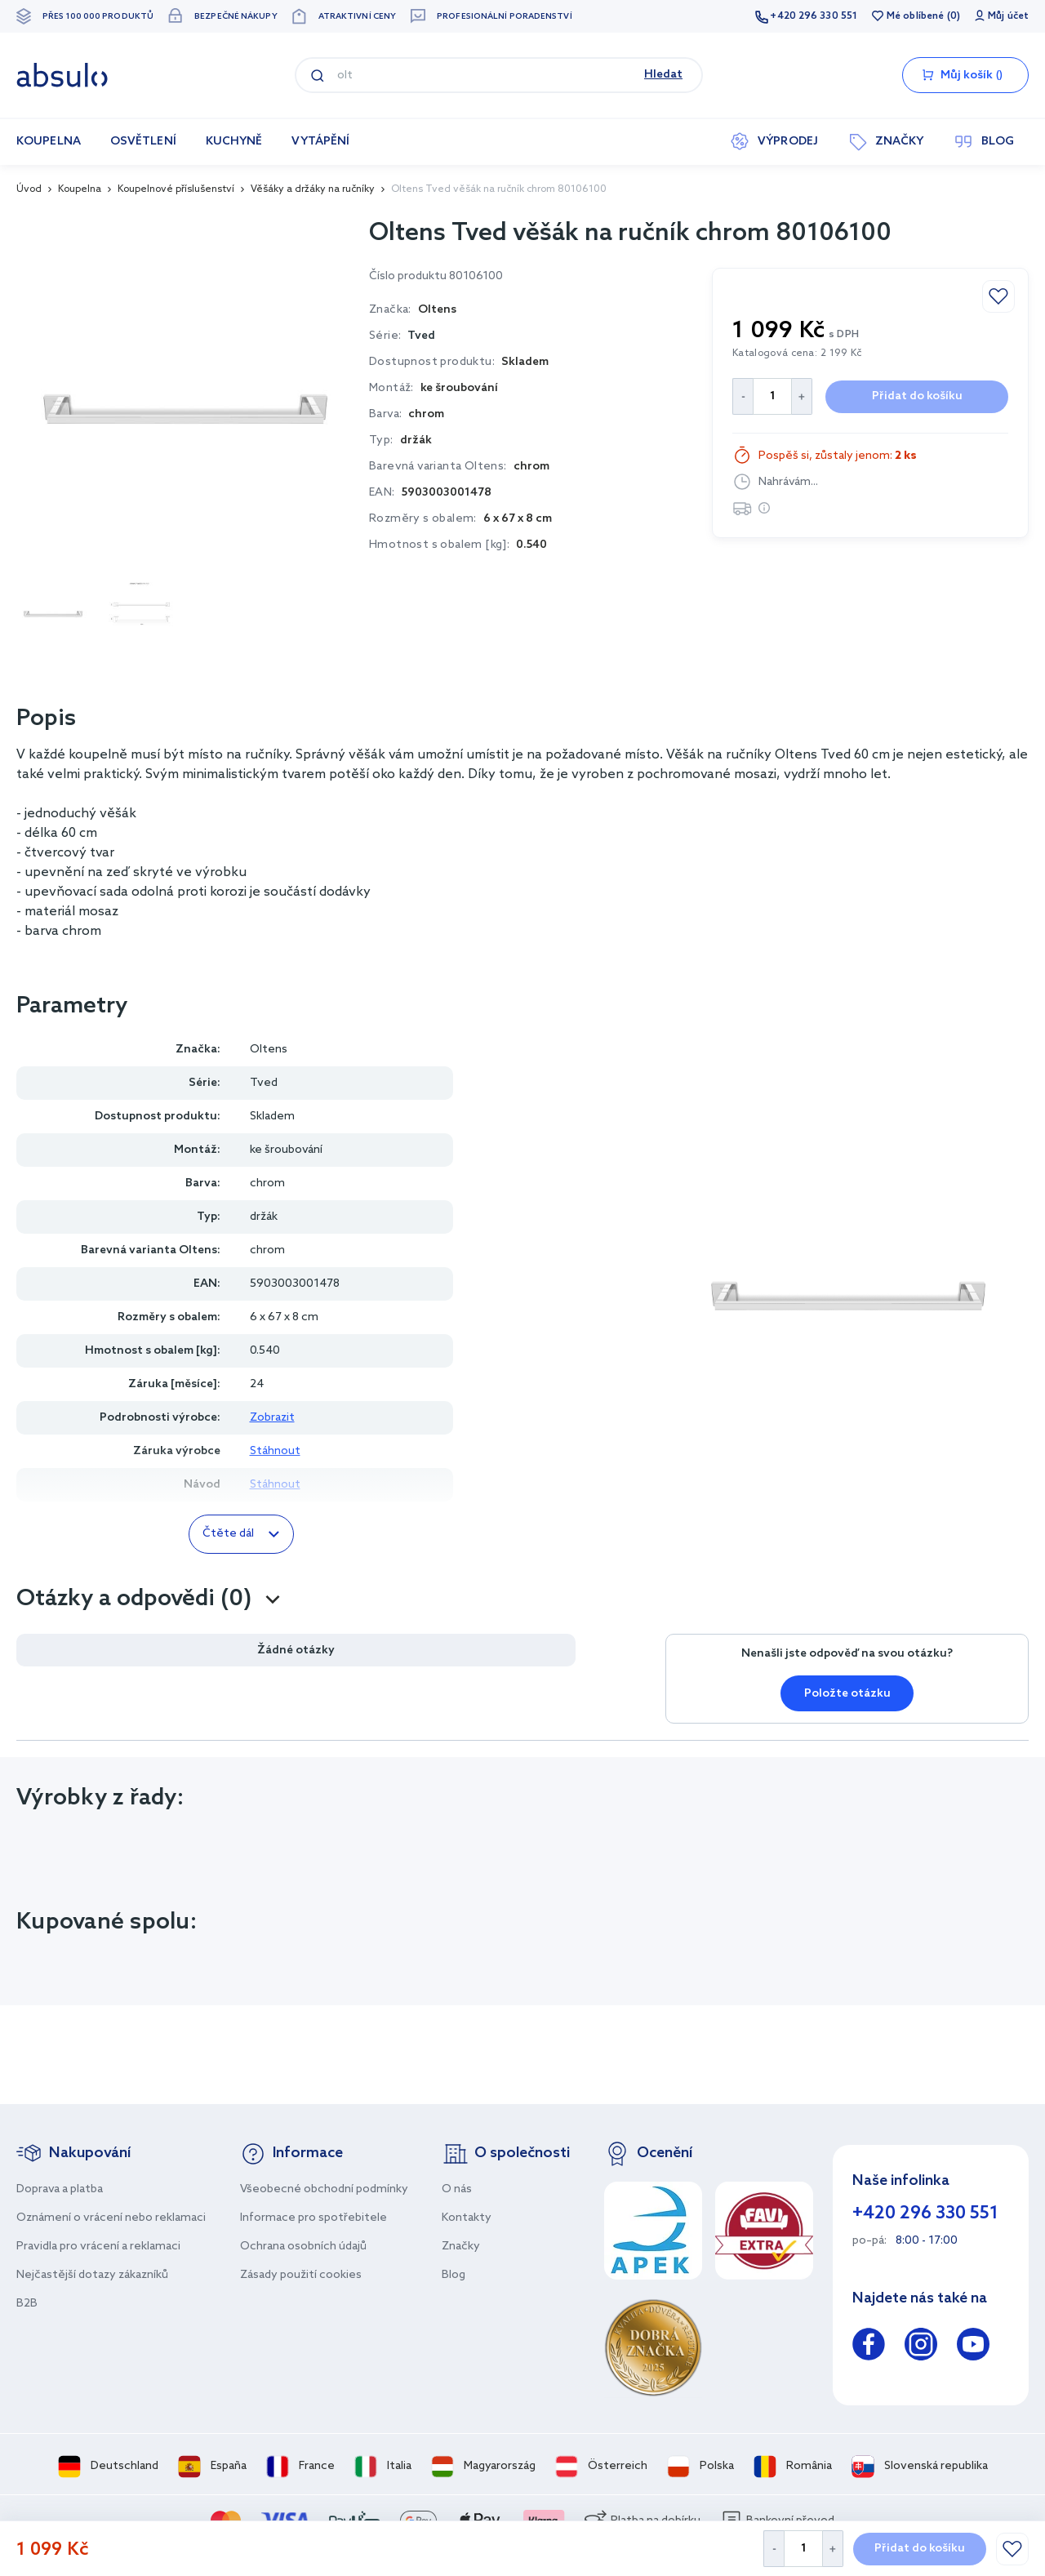 The width and height of the screenshot is (1045, 2576). What do you see at coordinates (421, 336) in the screenshot?
I see `Tved` at bounding box center [421, 336].